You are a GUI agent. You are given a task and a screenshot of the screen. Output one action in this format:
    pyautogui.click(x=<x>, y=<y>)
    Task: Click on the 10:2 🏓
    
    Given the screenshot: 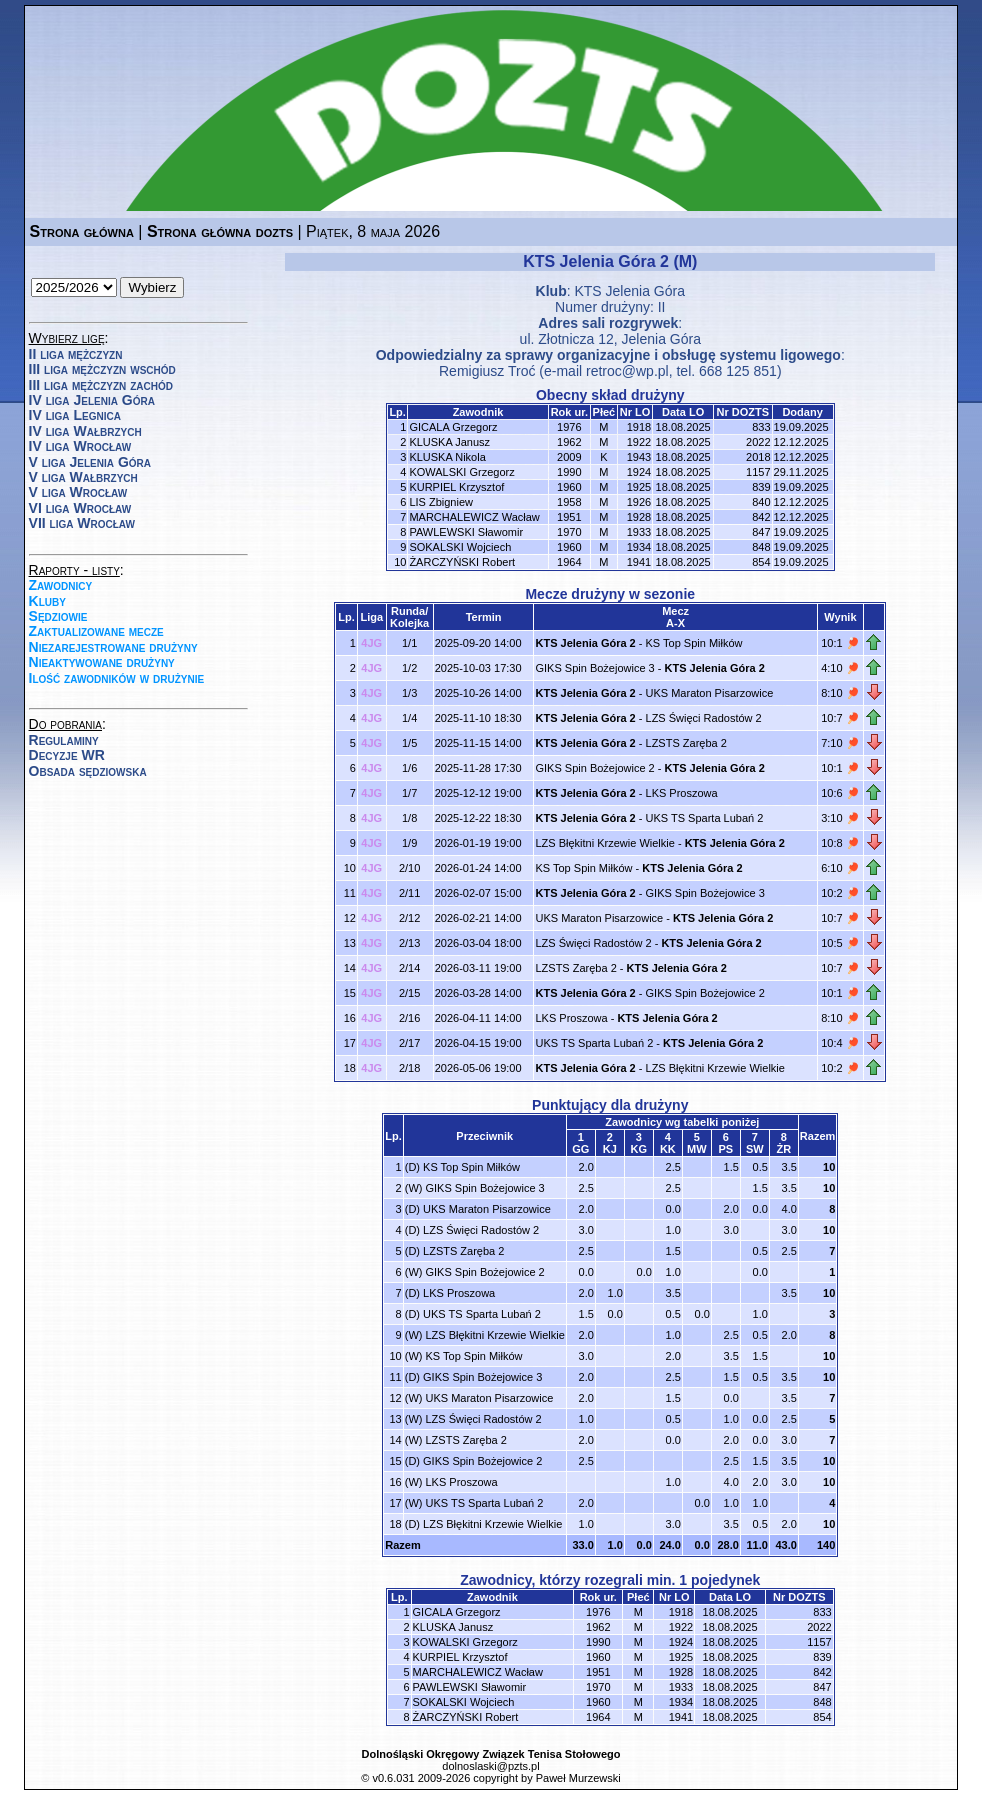 What is the action you would take?
    pyautogui.click(x=840, y=893)
    